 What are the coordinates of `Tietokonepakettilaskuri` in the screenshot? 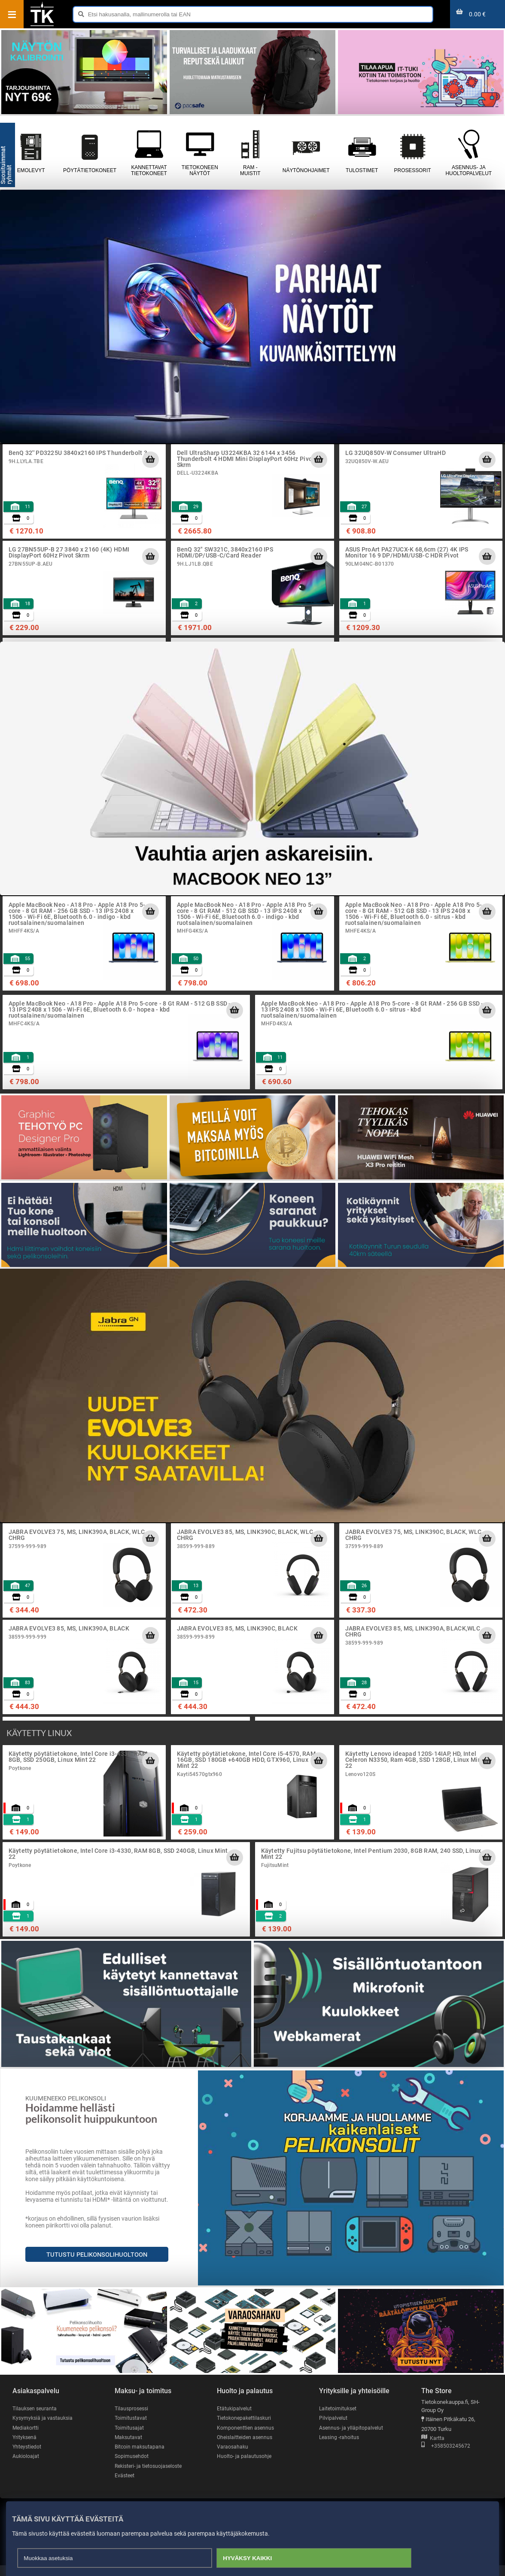 It's located at (245, 2418).